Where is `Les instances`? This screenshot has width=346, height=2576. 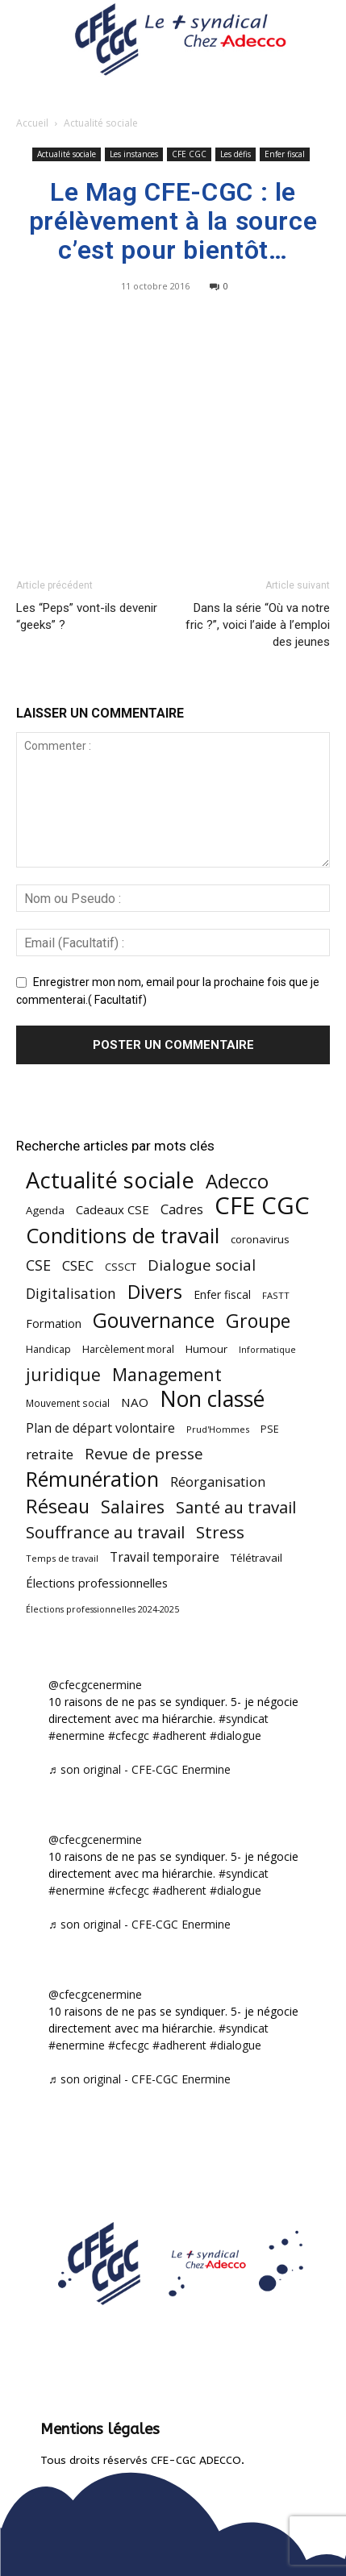 Les instances is located at coordinates (134, 154).